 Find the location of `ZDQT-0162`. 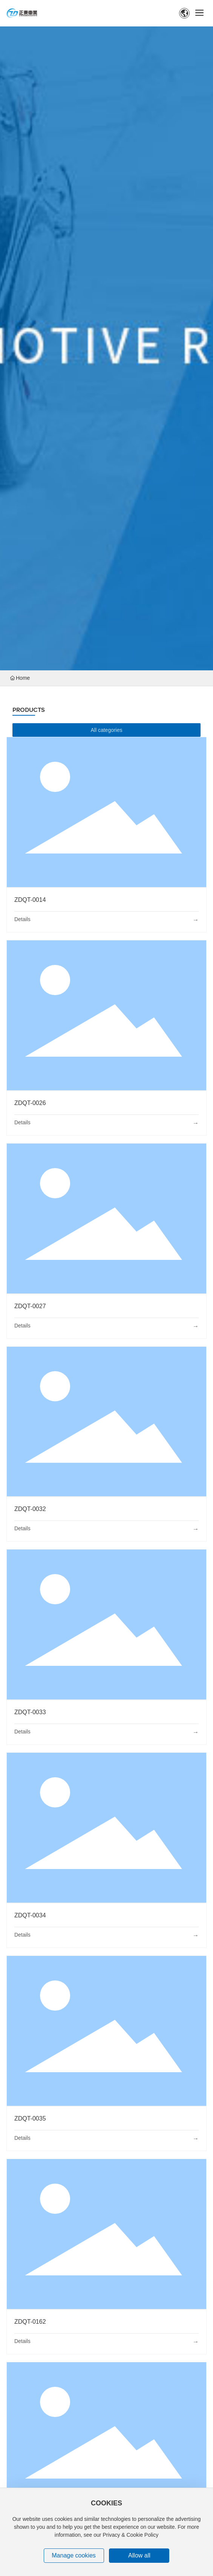

ZDQT-0162 is located at coordinates (30, 2321).